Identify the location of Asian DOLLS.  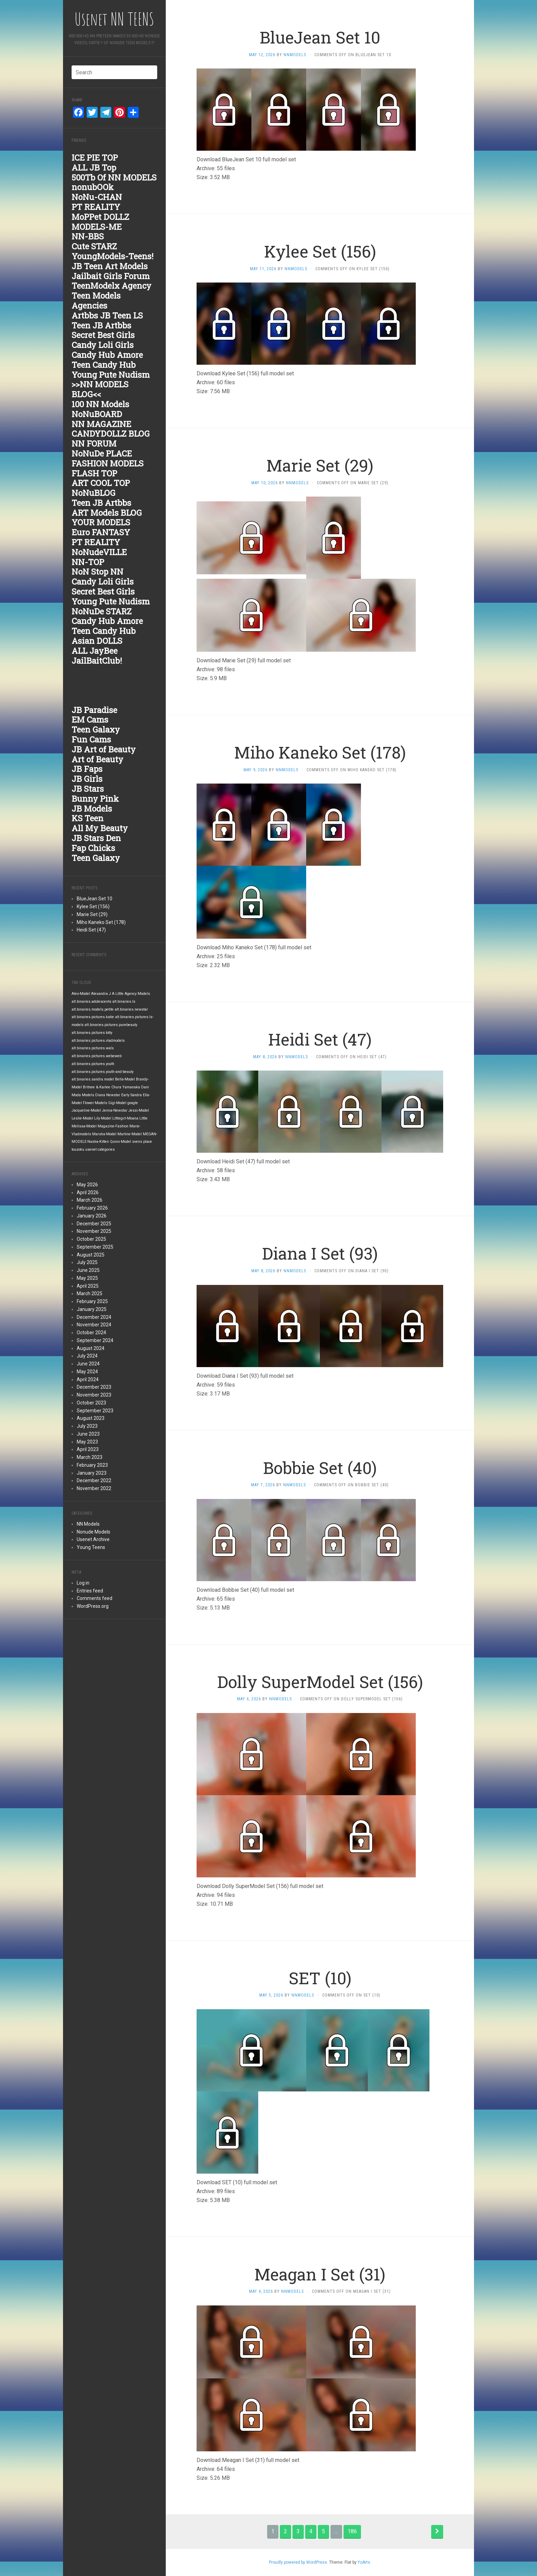
(97, 640).